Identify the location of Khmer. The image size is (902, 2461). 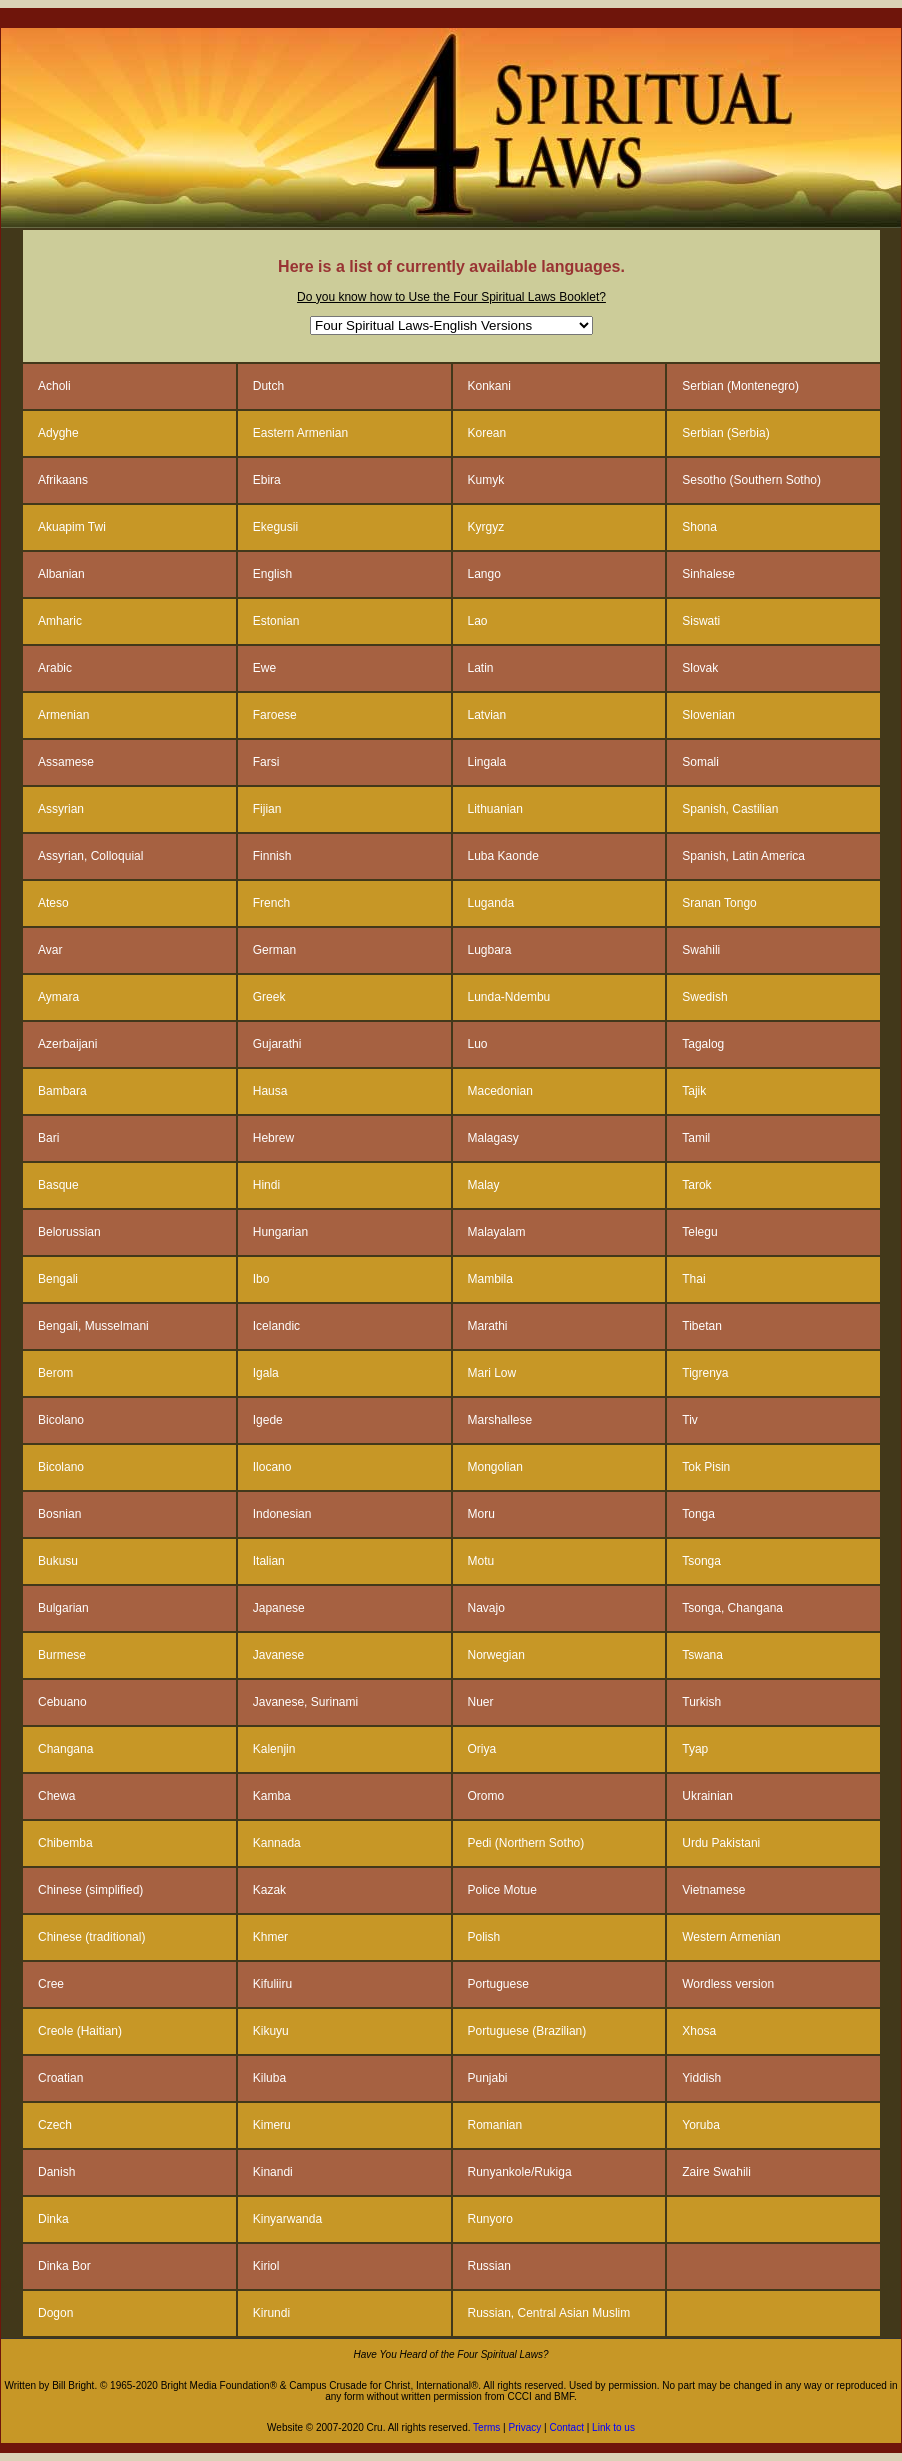
(270, 1937).